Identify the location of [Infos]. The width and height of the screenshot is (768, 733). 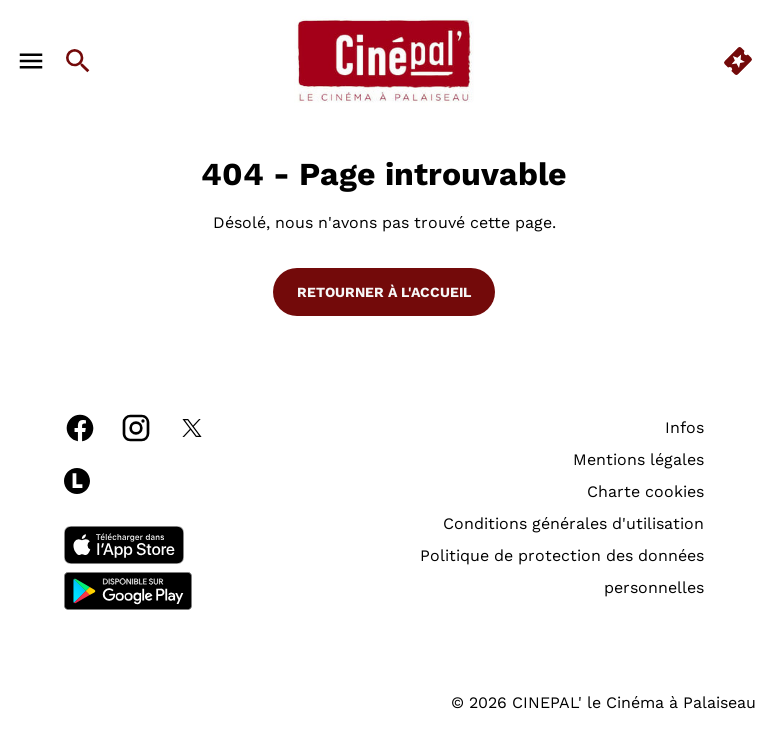
(684, 428).